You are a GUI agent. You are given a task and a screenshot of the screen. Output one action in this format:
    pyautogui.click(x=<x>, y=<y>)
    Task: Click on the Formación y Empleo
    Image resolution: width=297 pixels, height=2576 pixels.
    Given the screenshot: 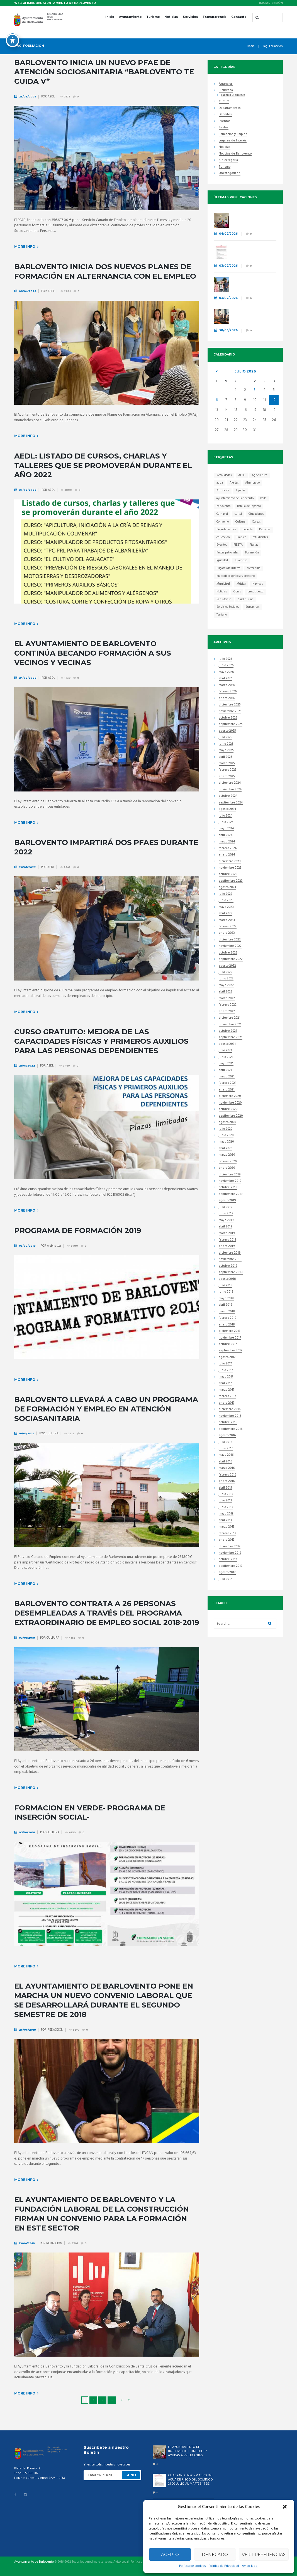 What is the action you would take?
    pyautogui.click(x=233, y=134)
    